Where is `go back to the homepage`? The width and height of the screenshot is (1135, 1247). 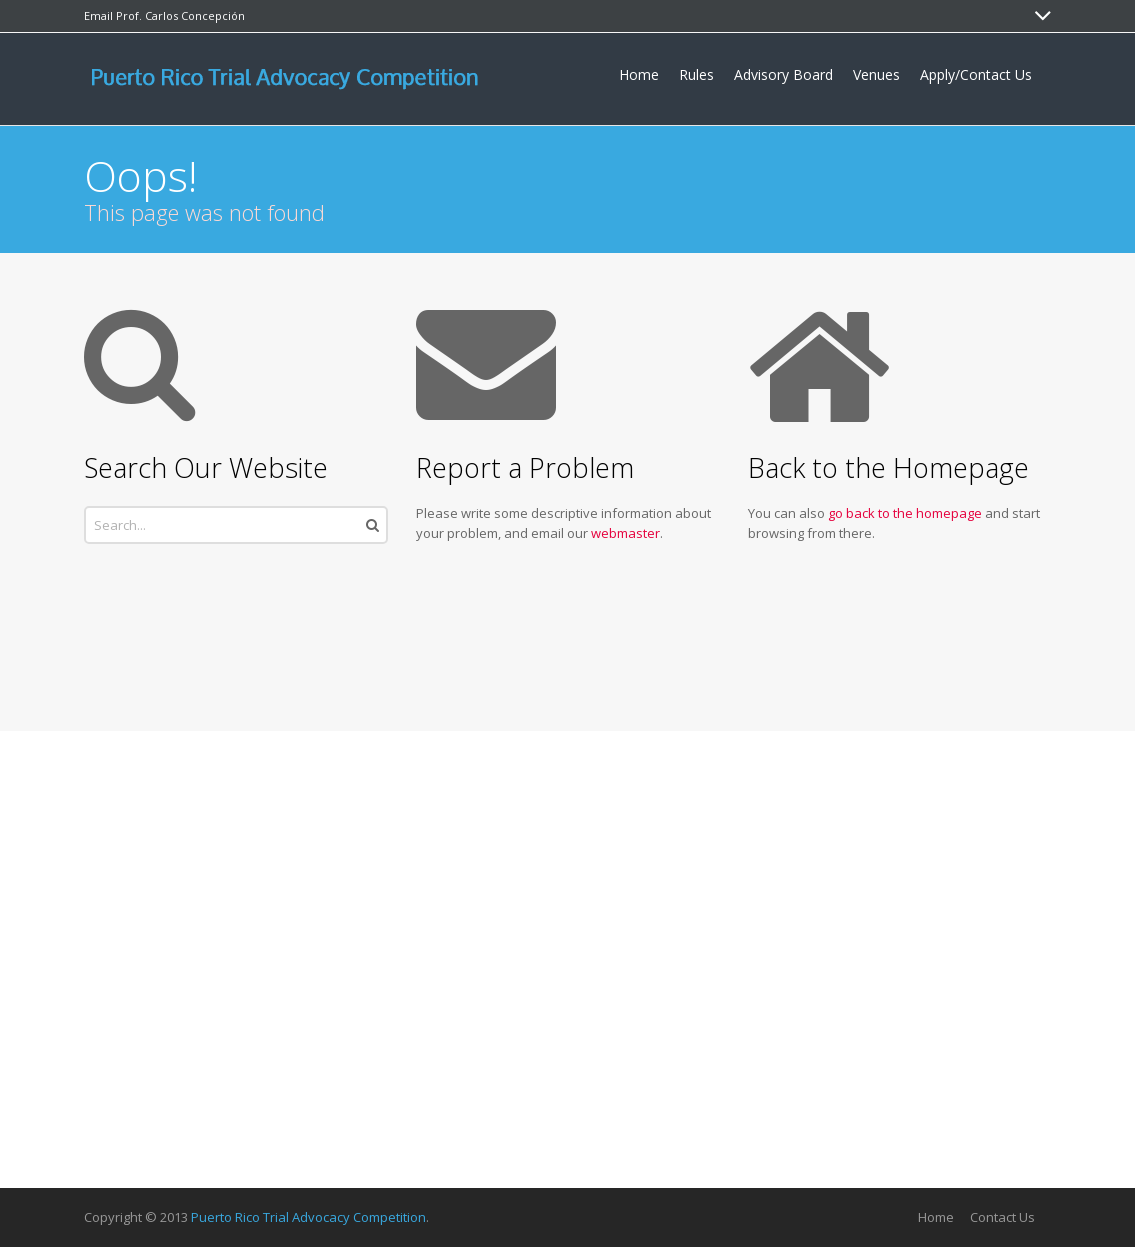 go back to the homepage is located at coordinates (905, 513).